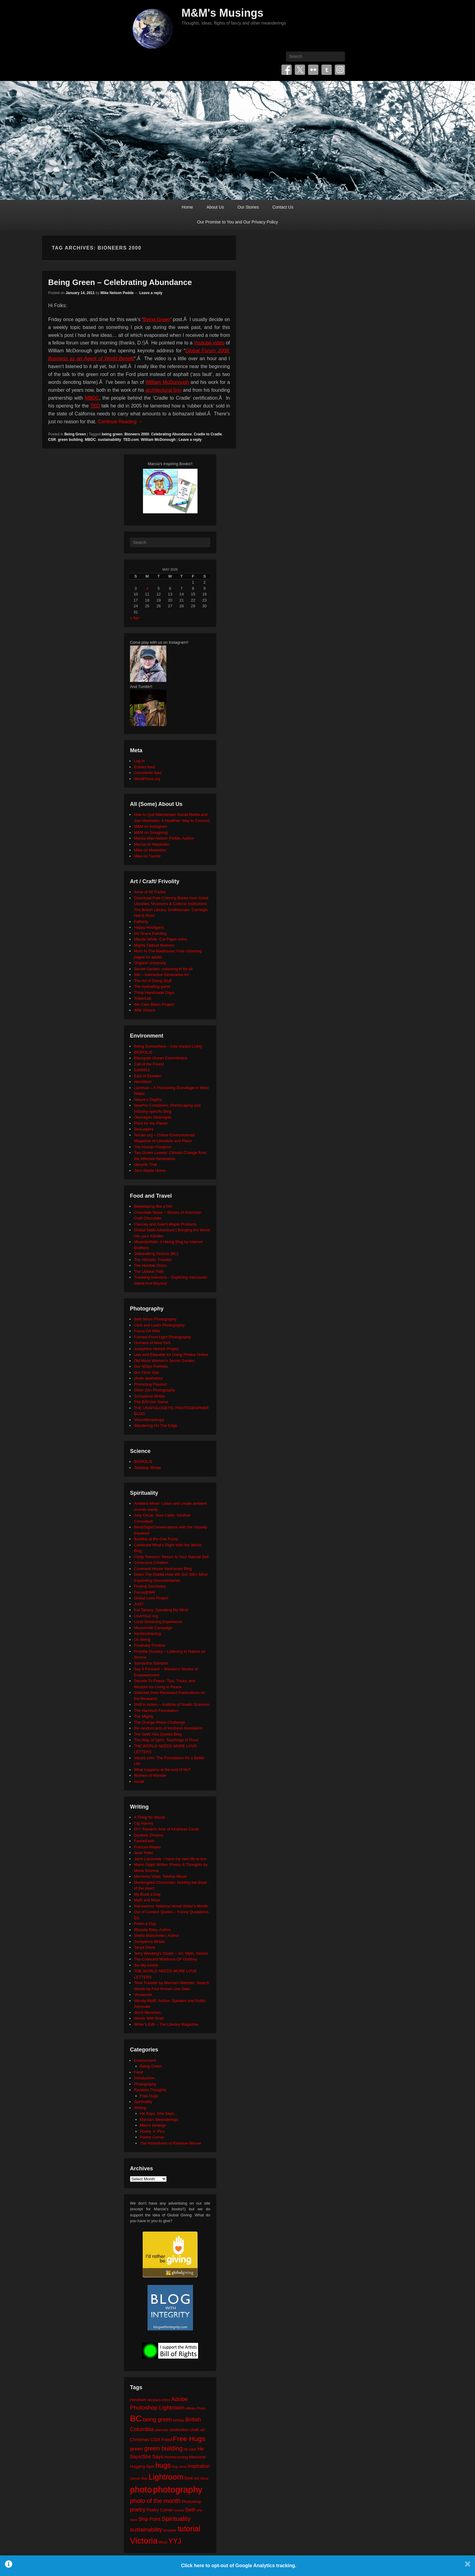 Image resolution: width=475 pixels, height=2576 pixels. What do you see at coordinates (248, 207) in the screenshot?
I see `Our Stories` at bounding box center [248, 207].